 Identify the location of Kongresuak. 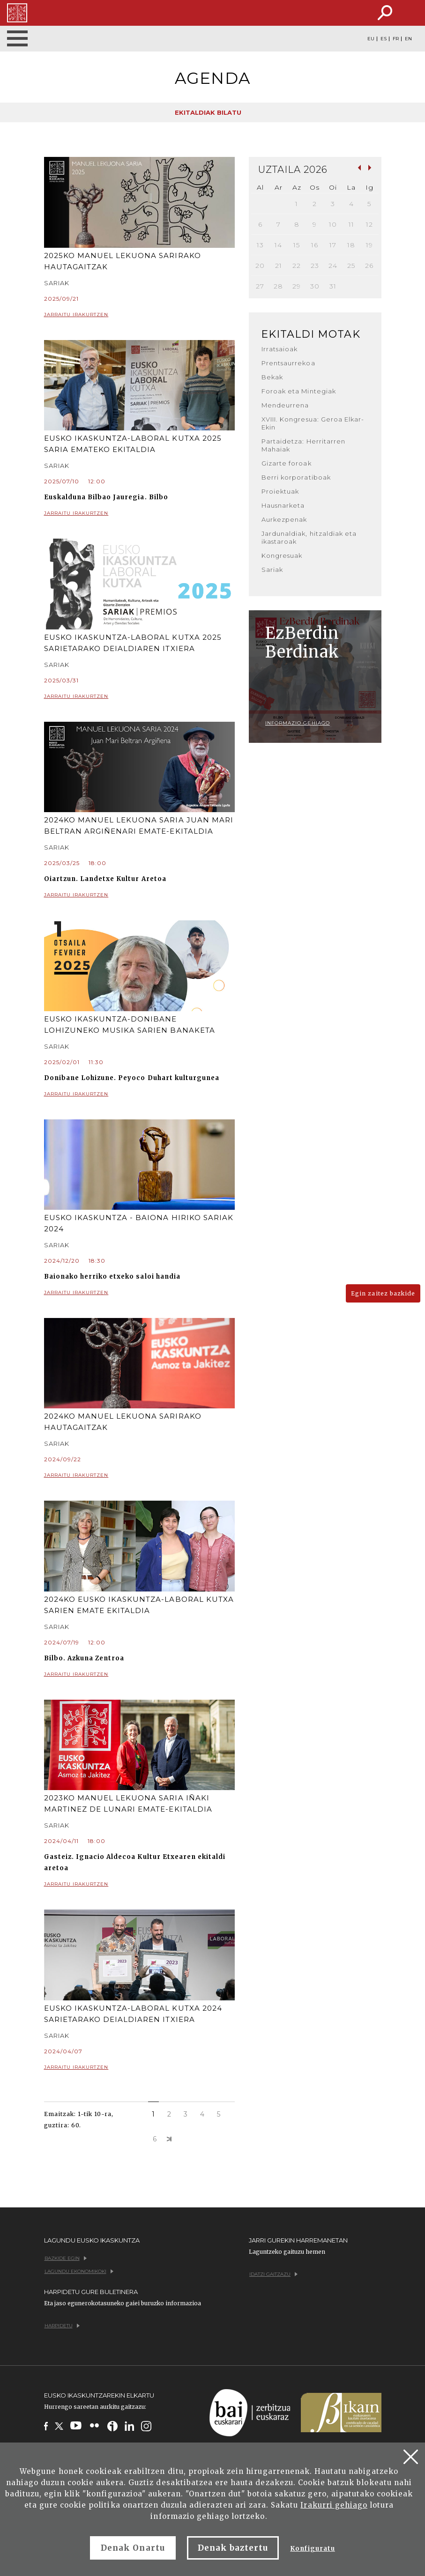
(281, 555).